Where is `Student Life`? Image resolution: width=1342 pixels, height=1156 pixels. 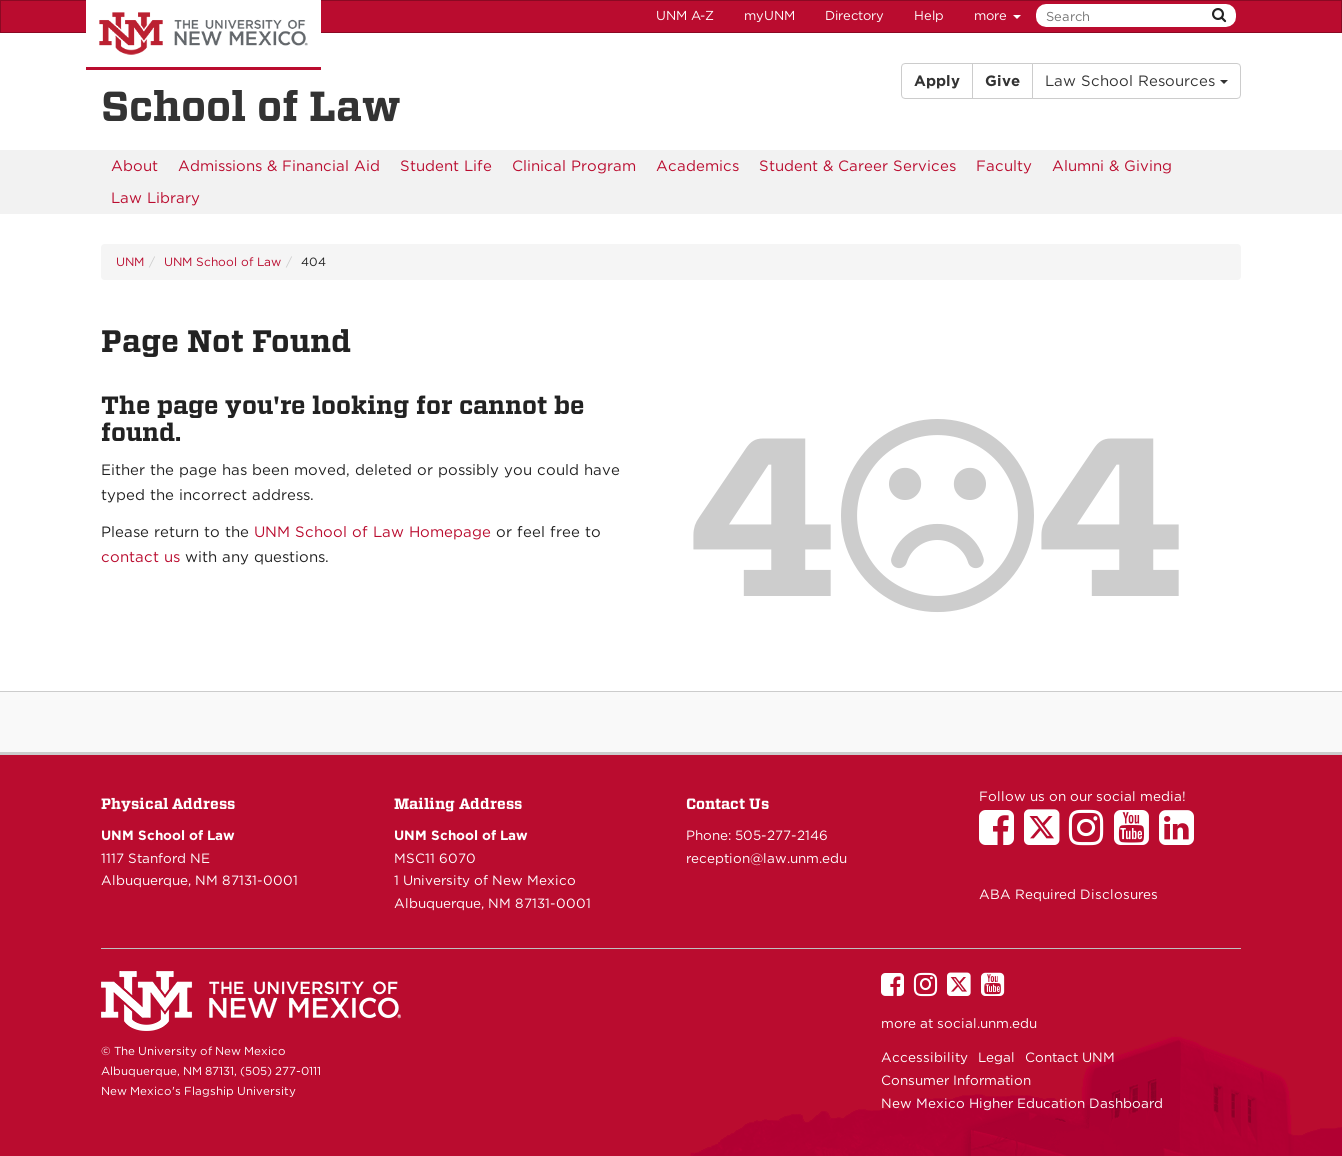
Student Life is located at coordinates (446, 166).